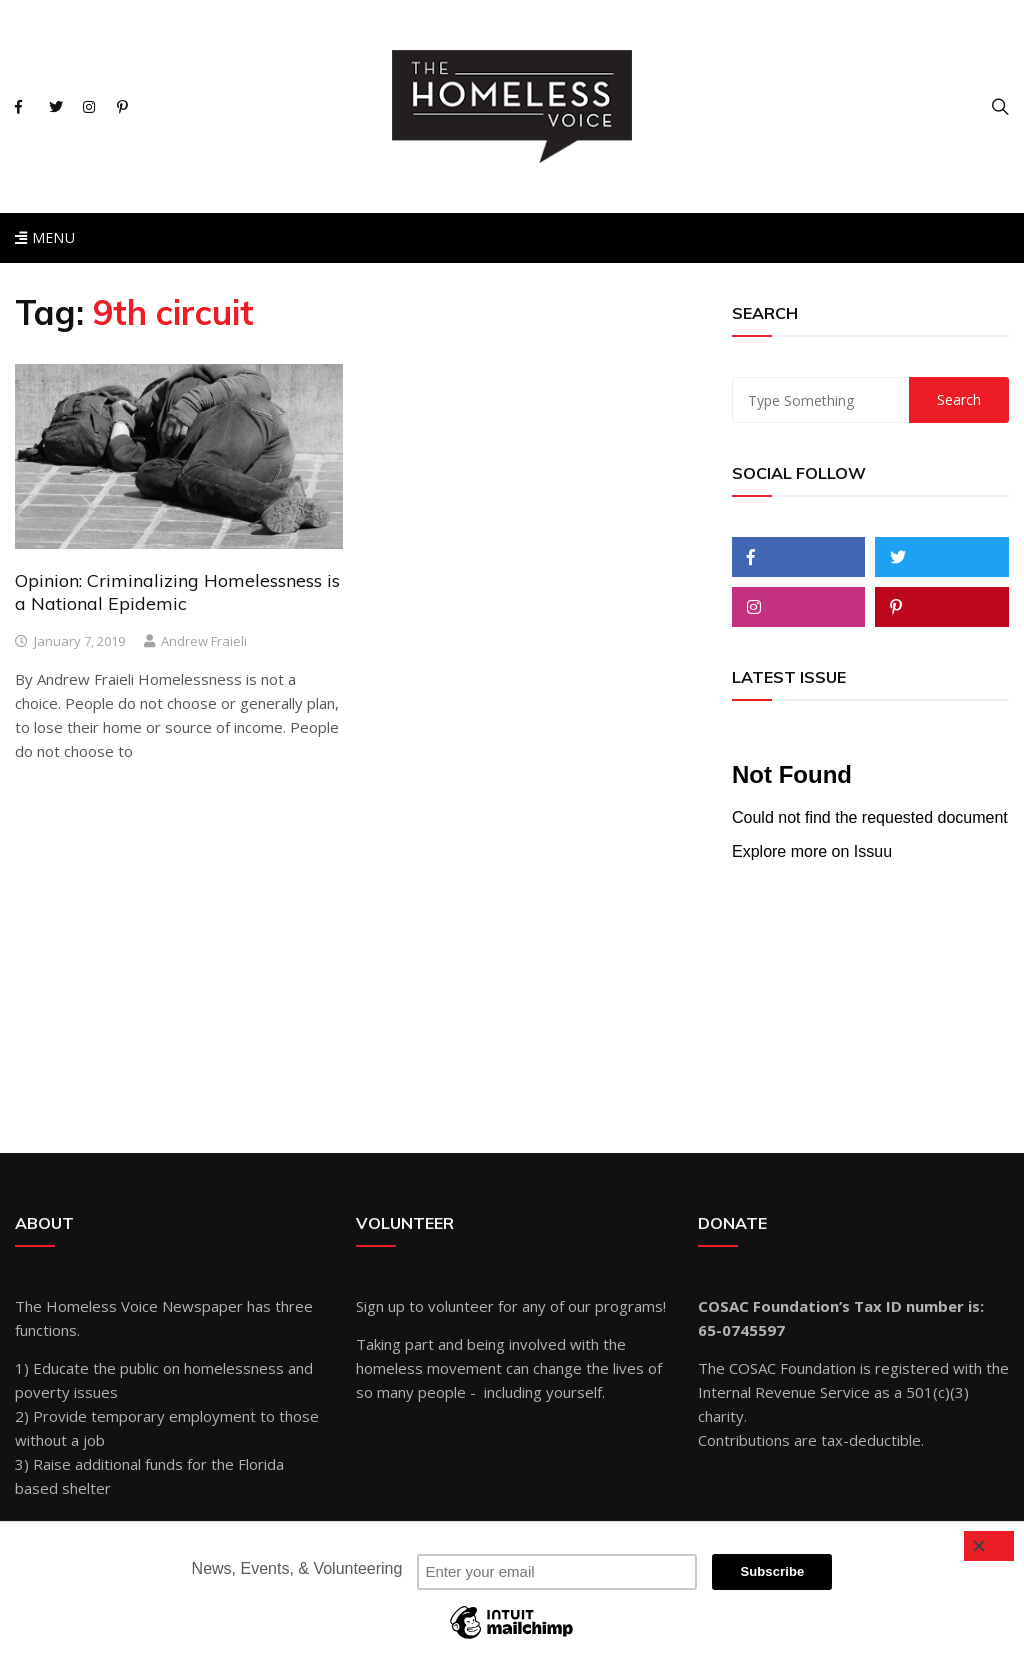 The image size is (1024, 1672). What do you see at coordinates (204, 641) in the screenshot?
I see `Andrew Fraieli` at bounding box center [204, 641].